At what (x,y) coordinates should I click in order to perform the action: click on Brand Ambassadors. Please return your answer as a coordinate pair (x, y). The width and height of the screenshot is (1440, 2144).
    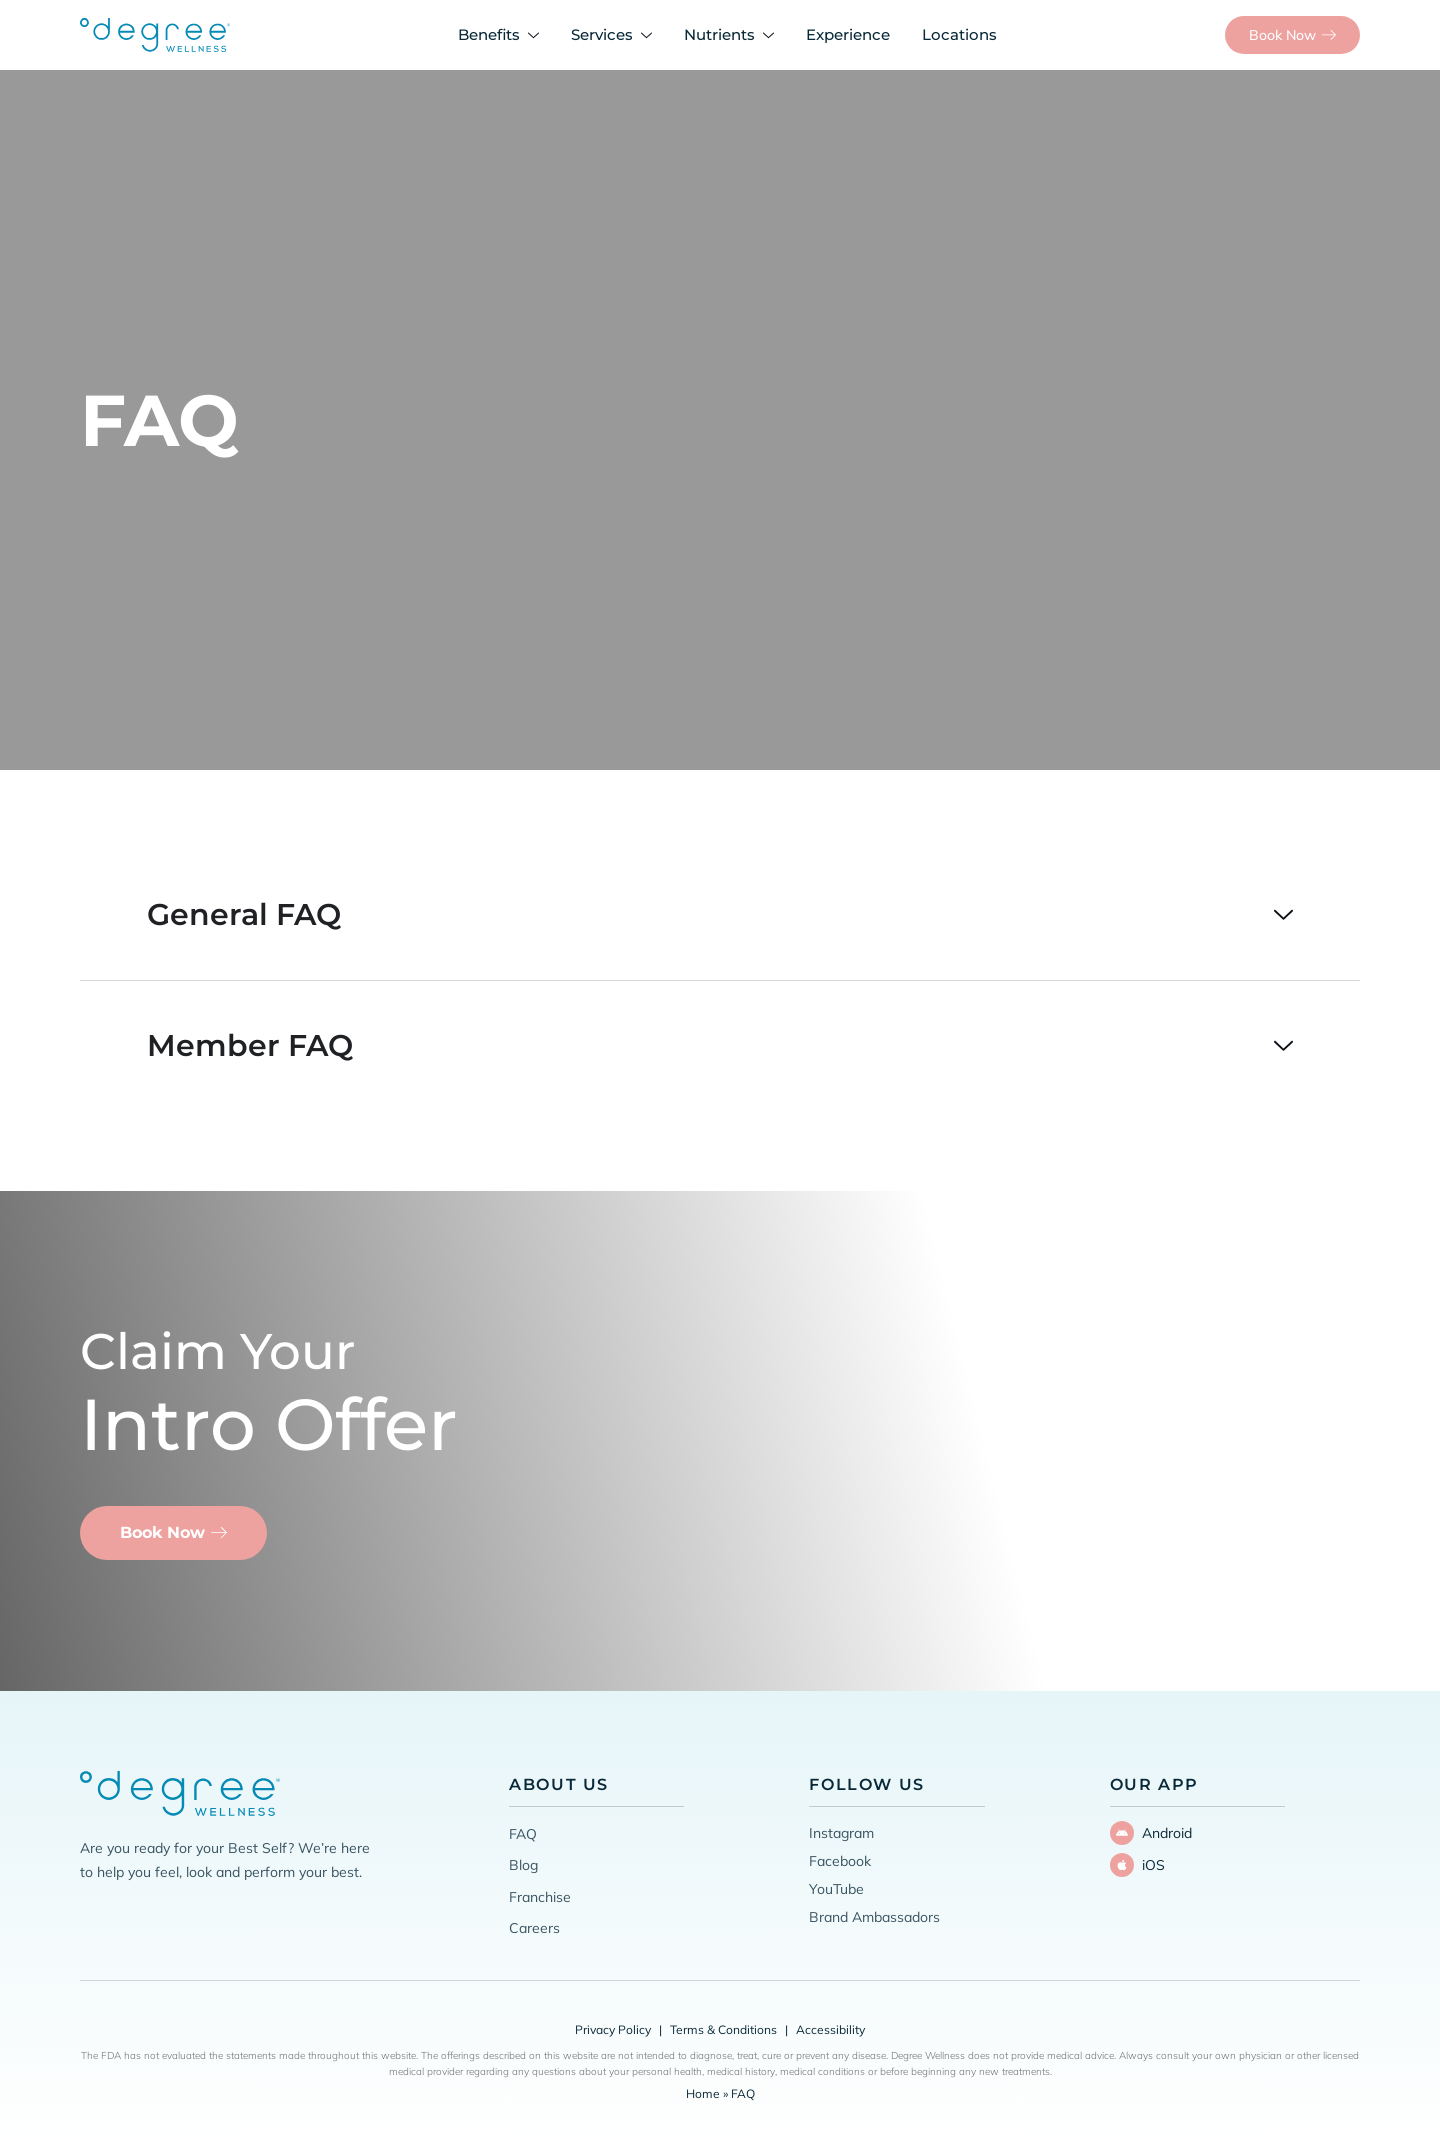
    Looking at the image, I should click on (874, 1917).